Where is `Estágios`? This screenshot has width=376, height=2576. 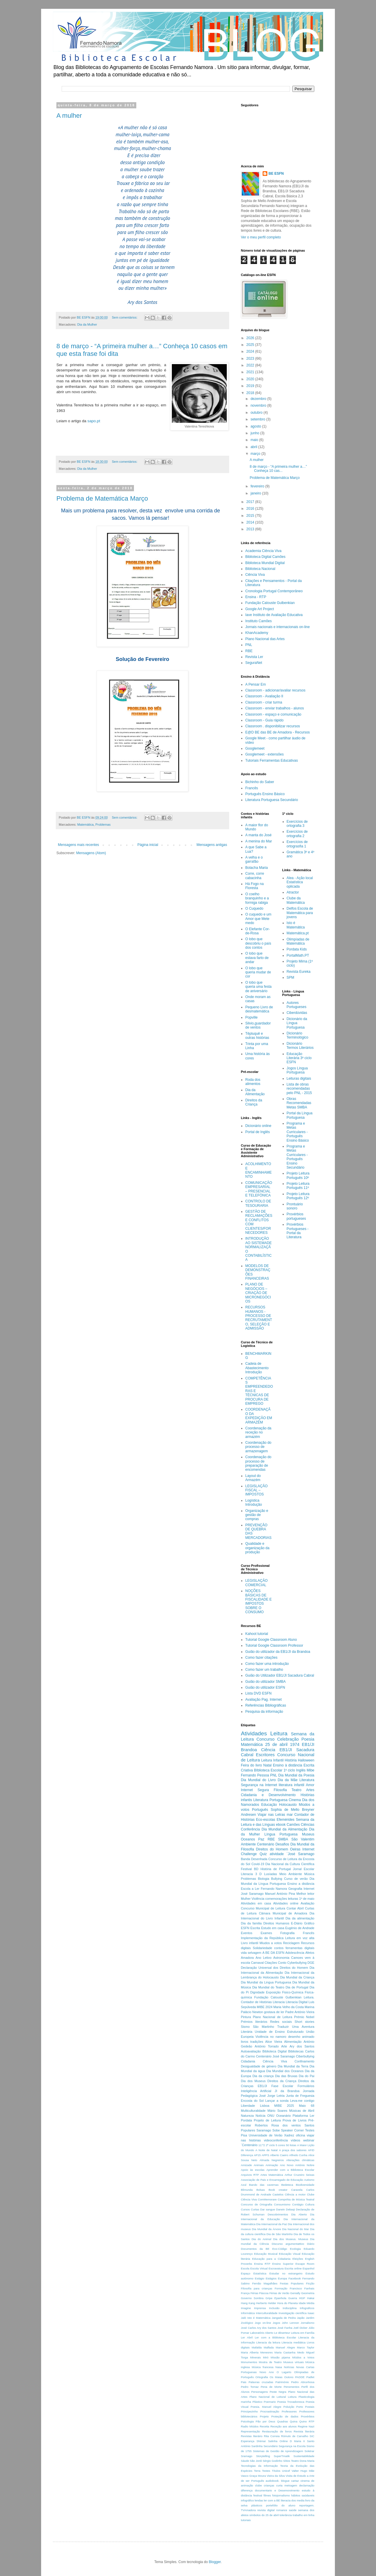 Estágios is located at coordinates (271, 2278).